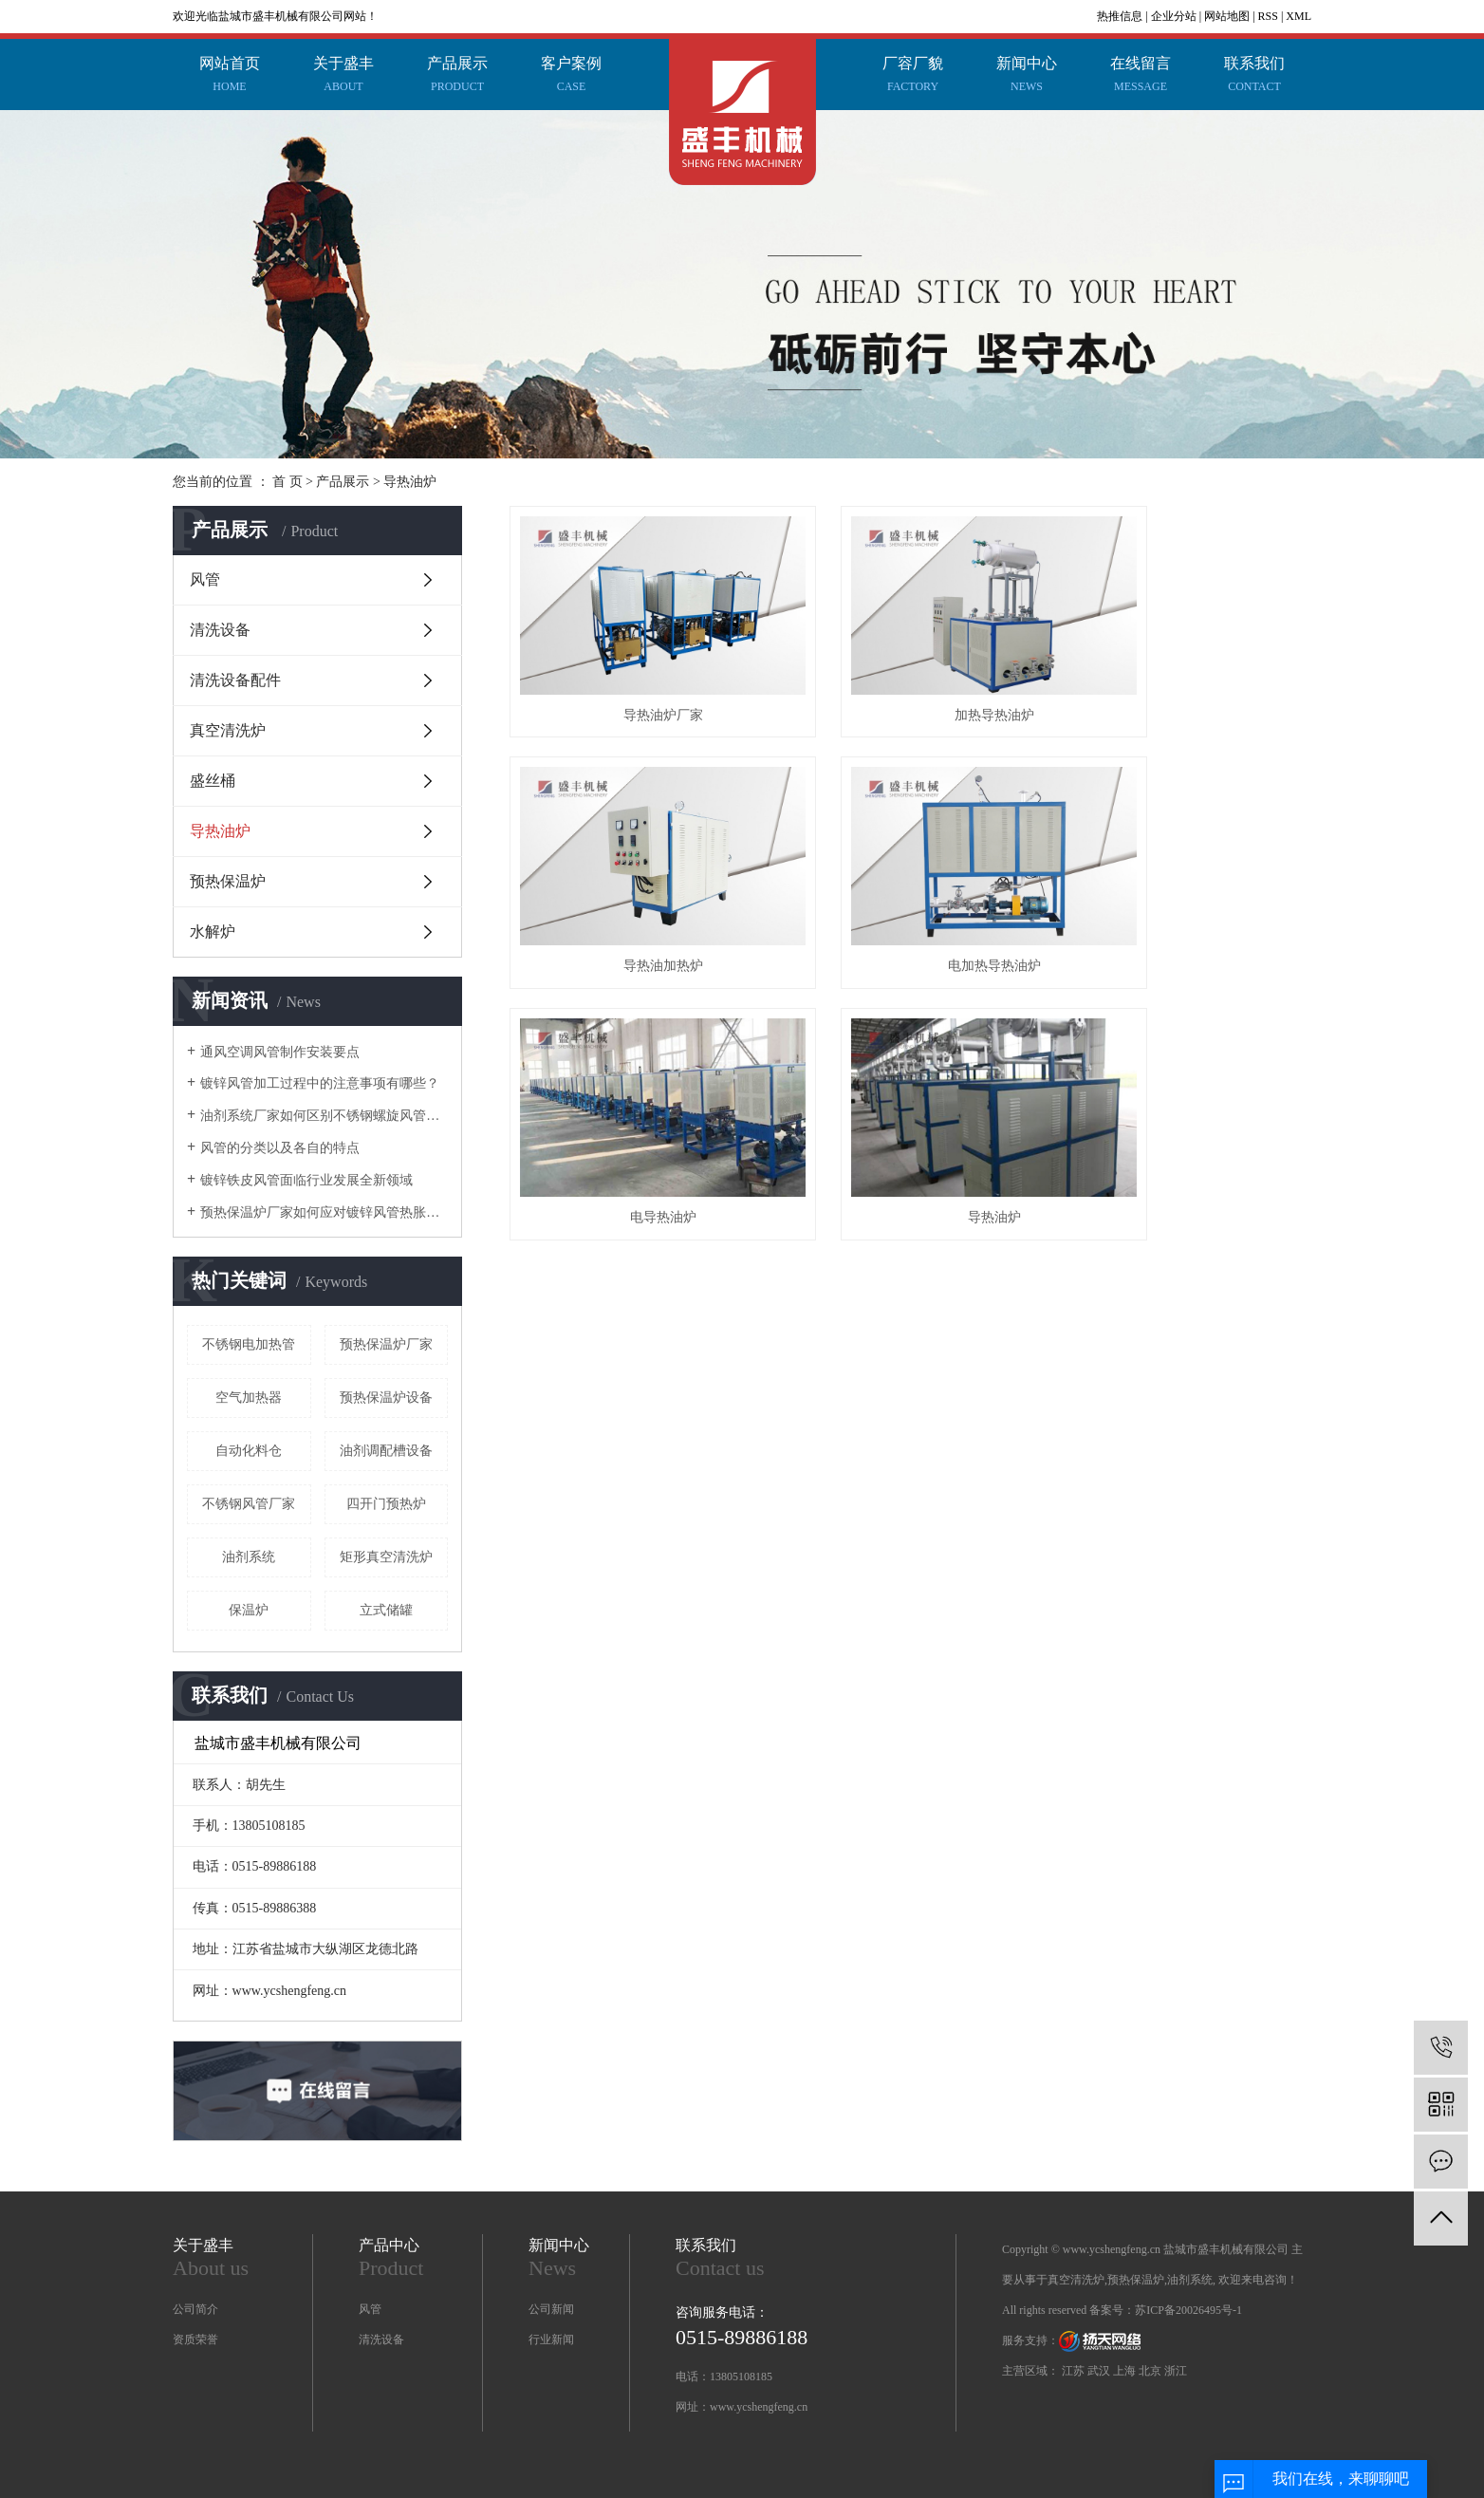 This screenshot has height=2498, width=1484. I want to click on 电加热导热油炉, so click(634, 896).